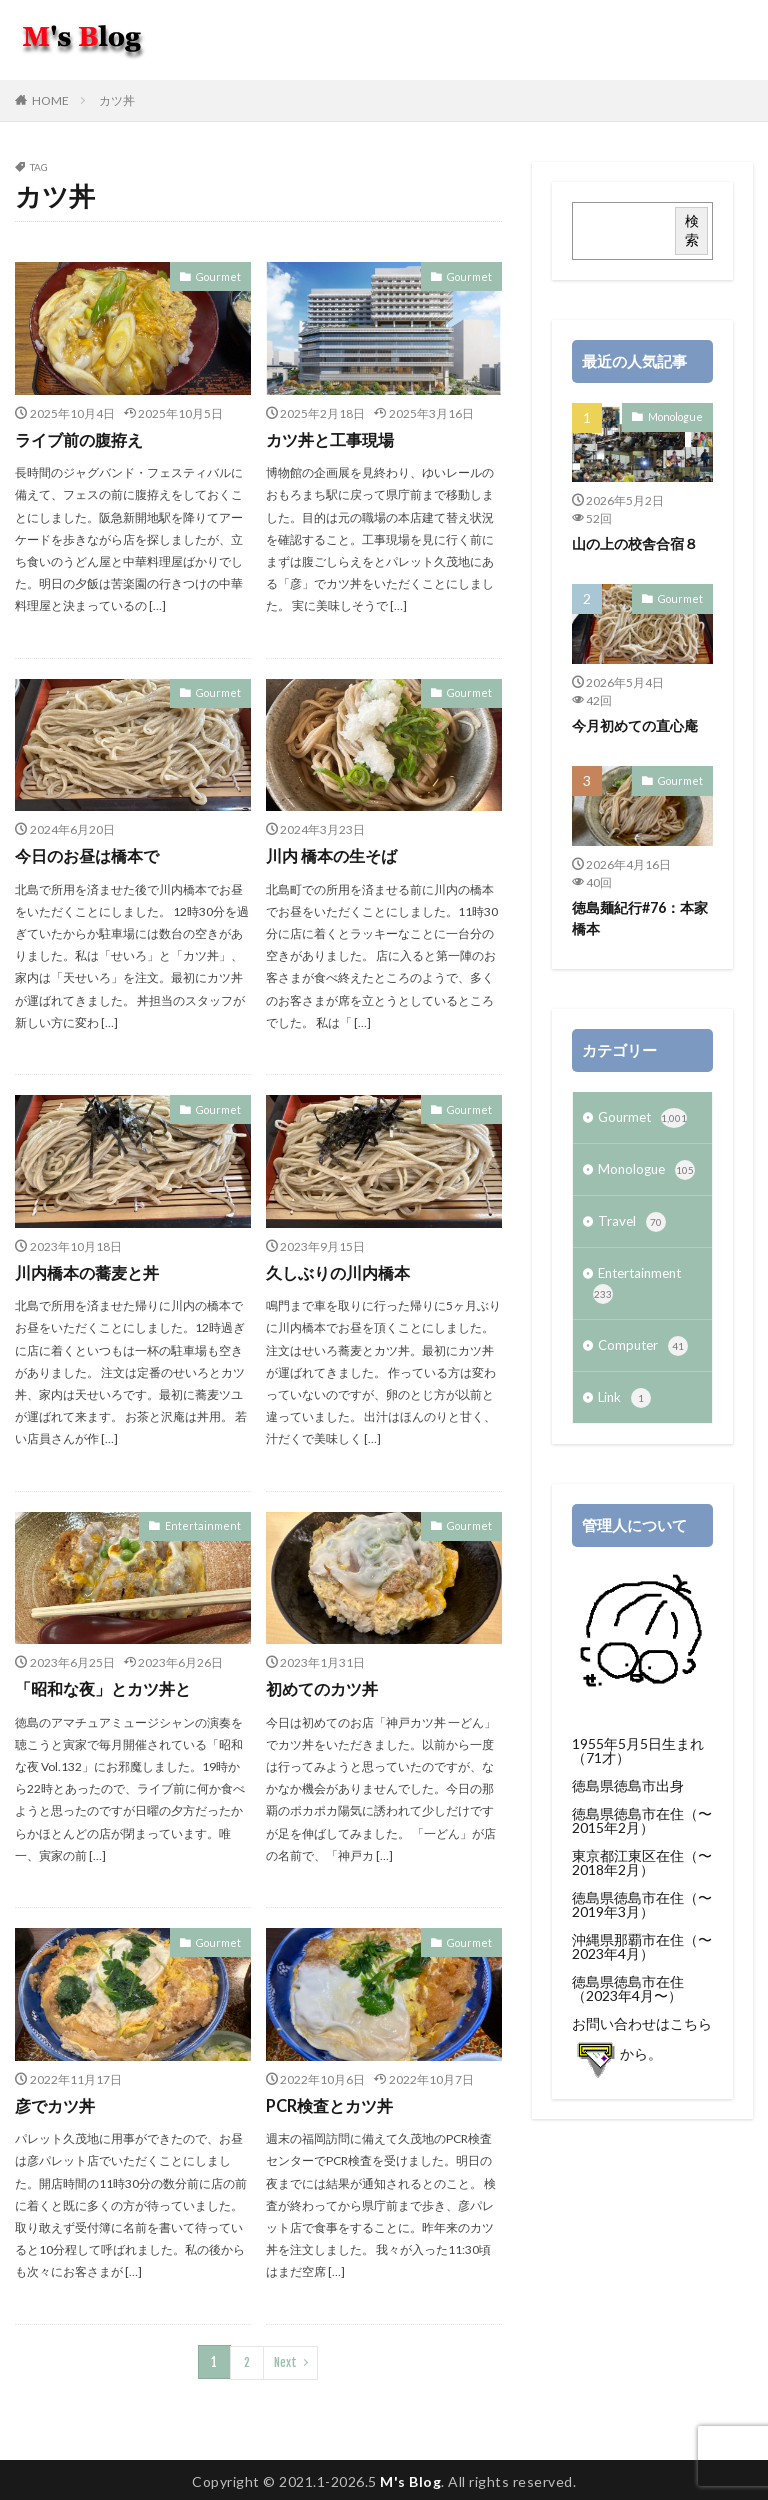  What do you see at coordinates (329, 2102) in the screenshot?
I see `PCR検査とカツ丼` at bounding box center [329, 2102].